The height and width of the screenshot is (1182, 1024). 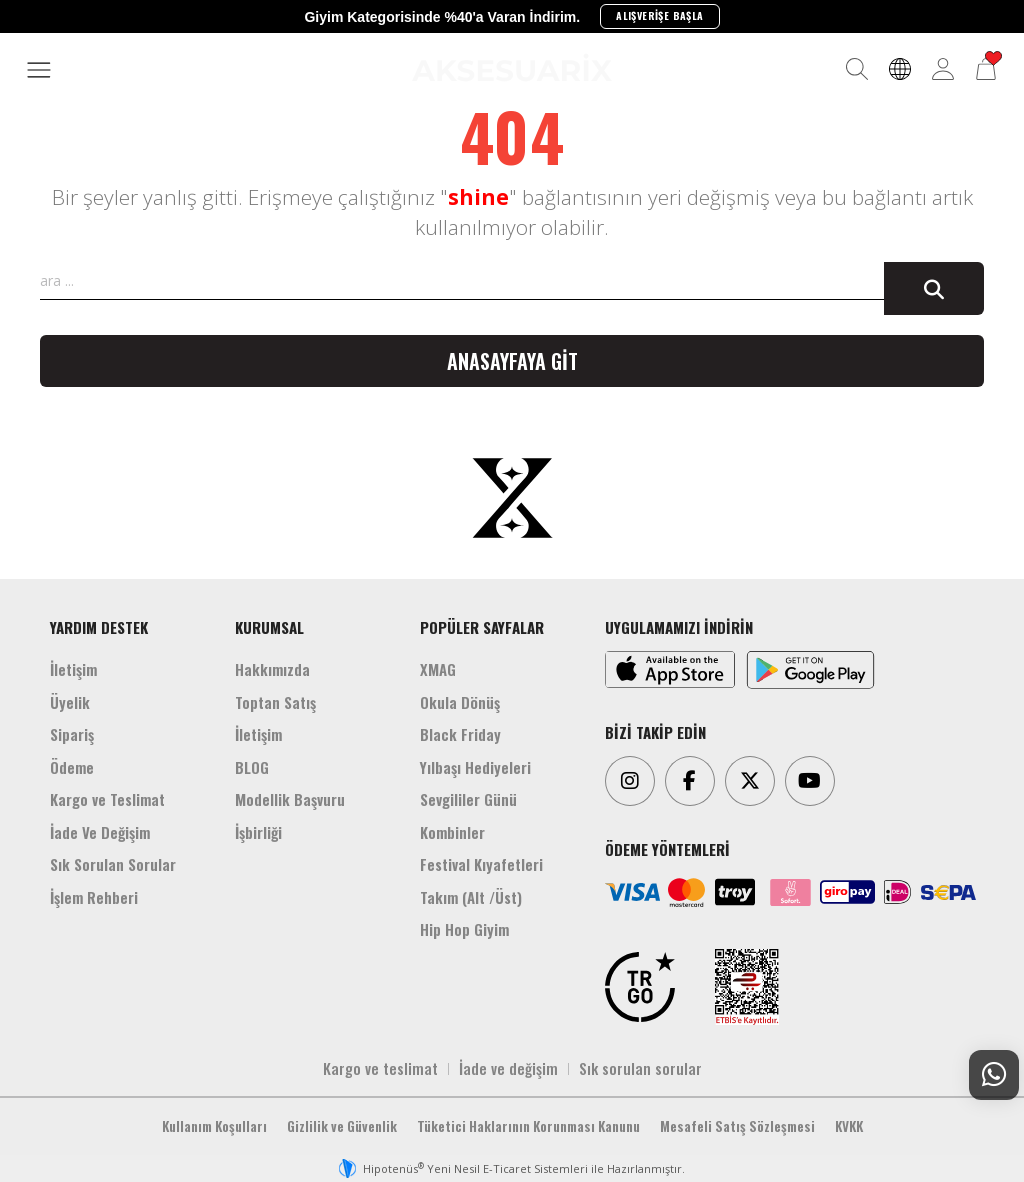 I want to click on [Twitter], so click(x=750, y=781).